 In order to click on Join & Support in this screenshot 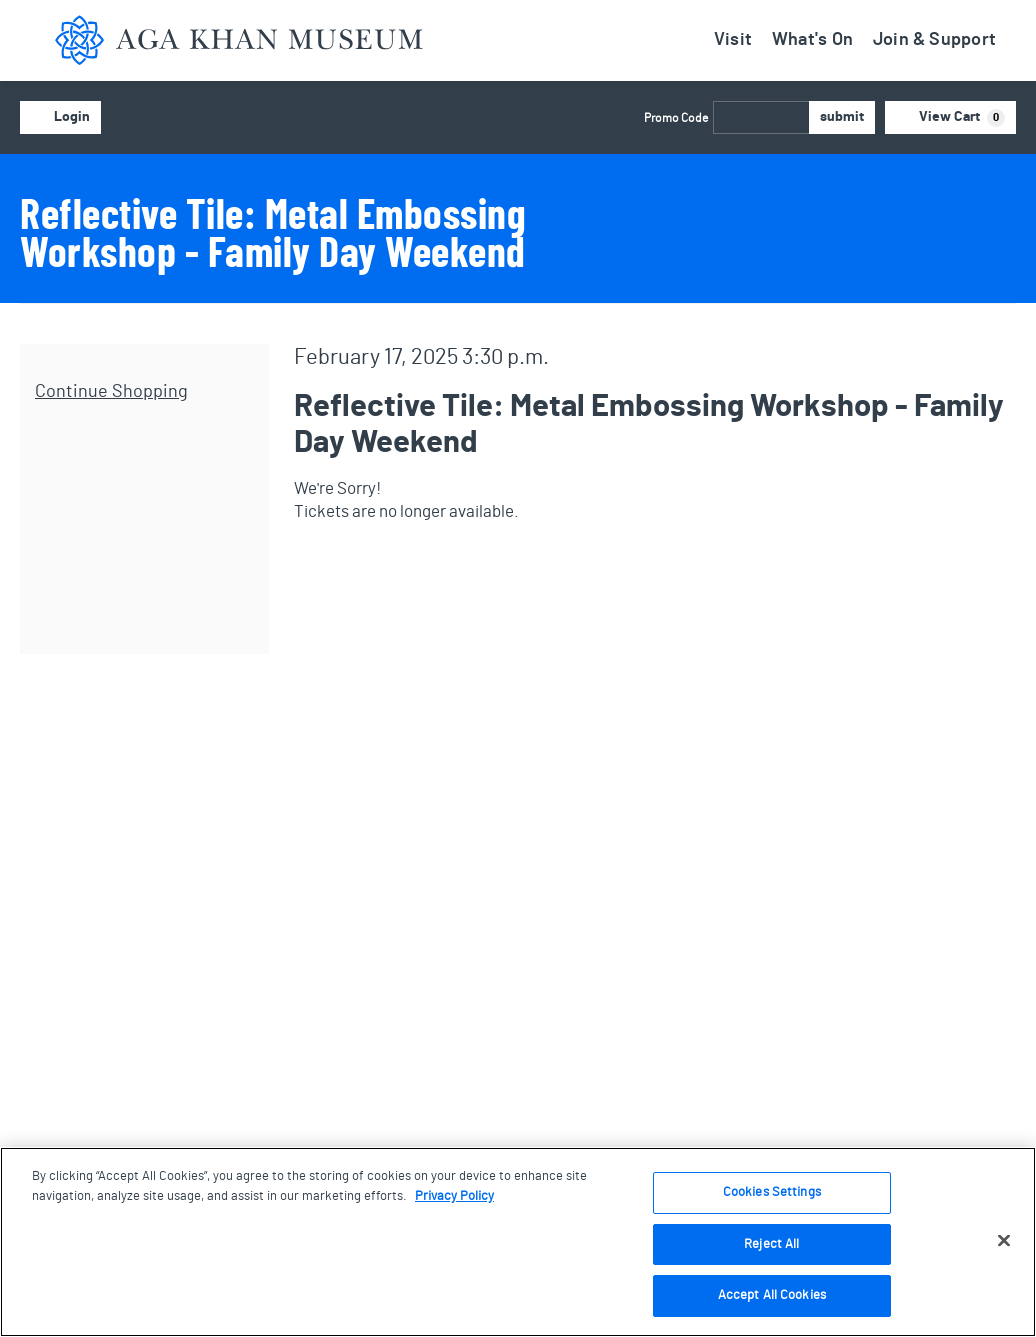, I will do `click(934, 40)`.